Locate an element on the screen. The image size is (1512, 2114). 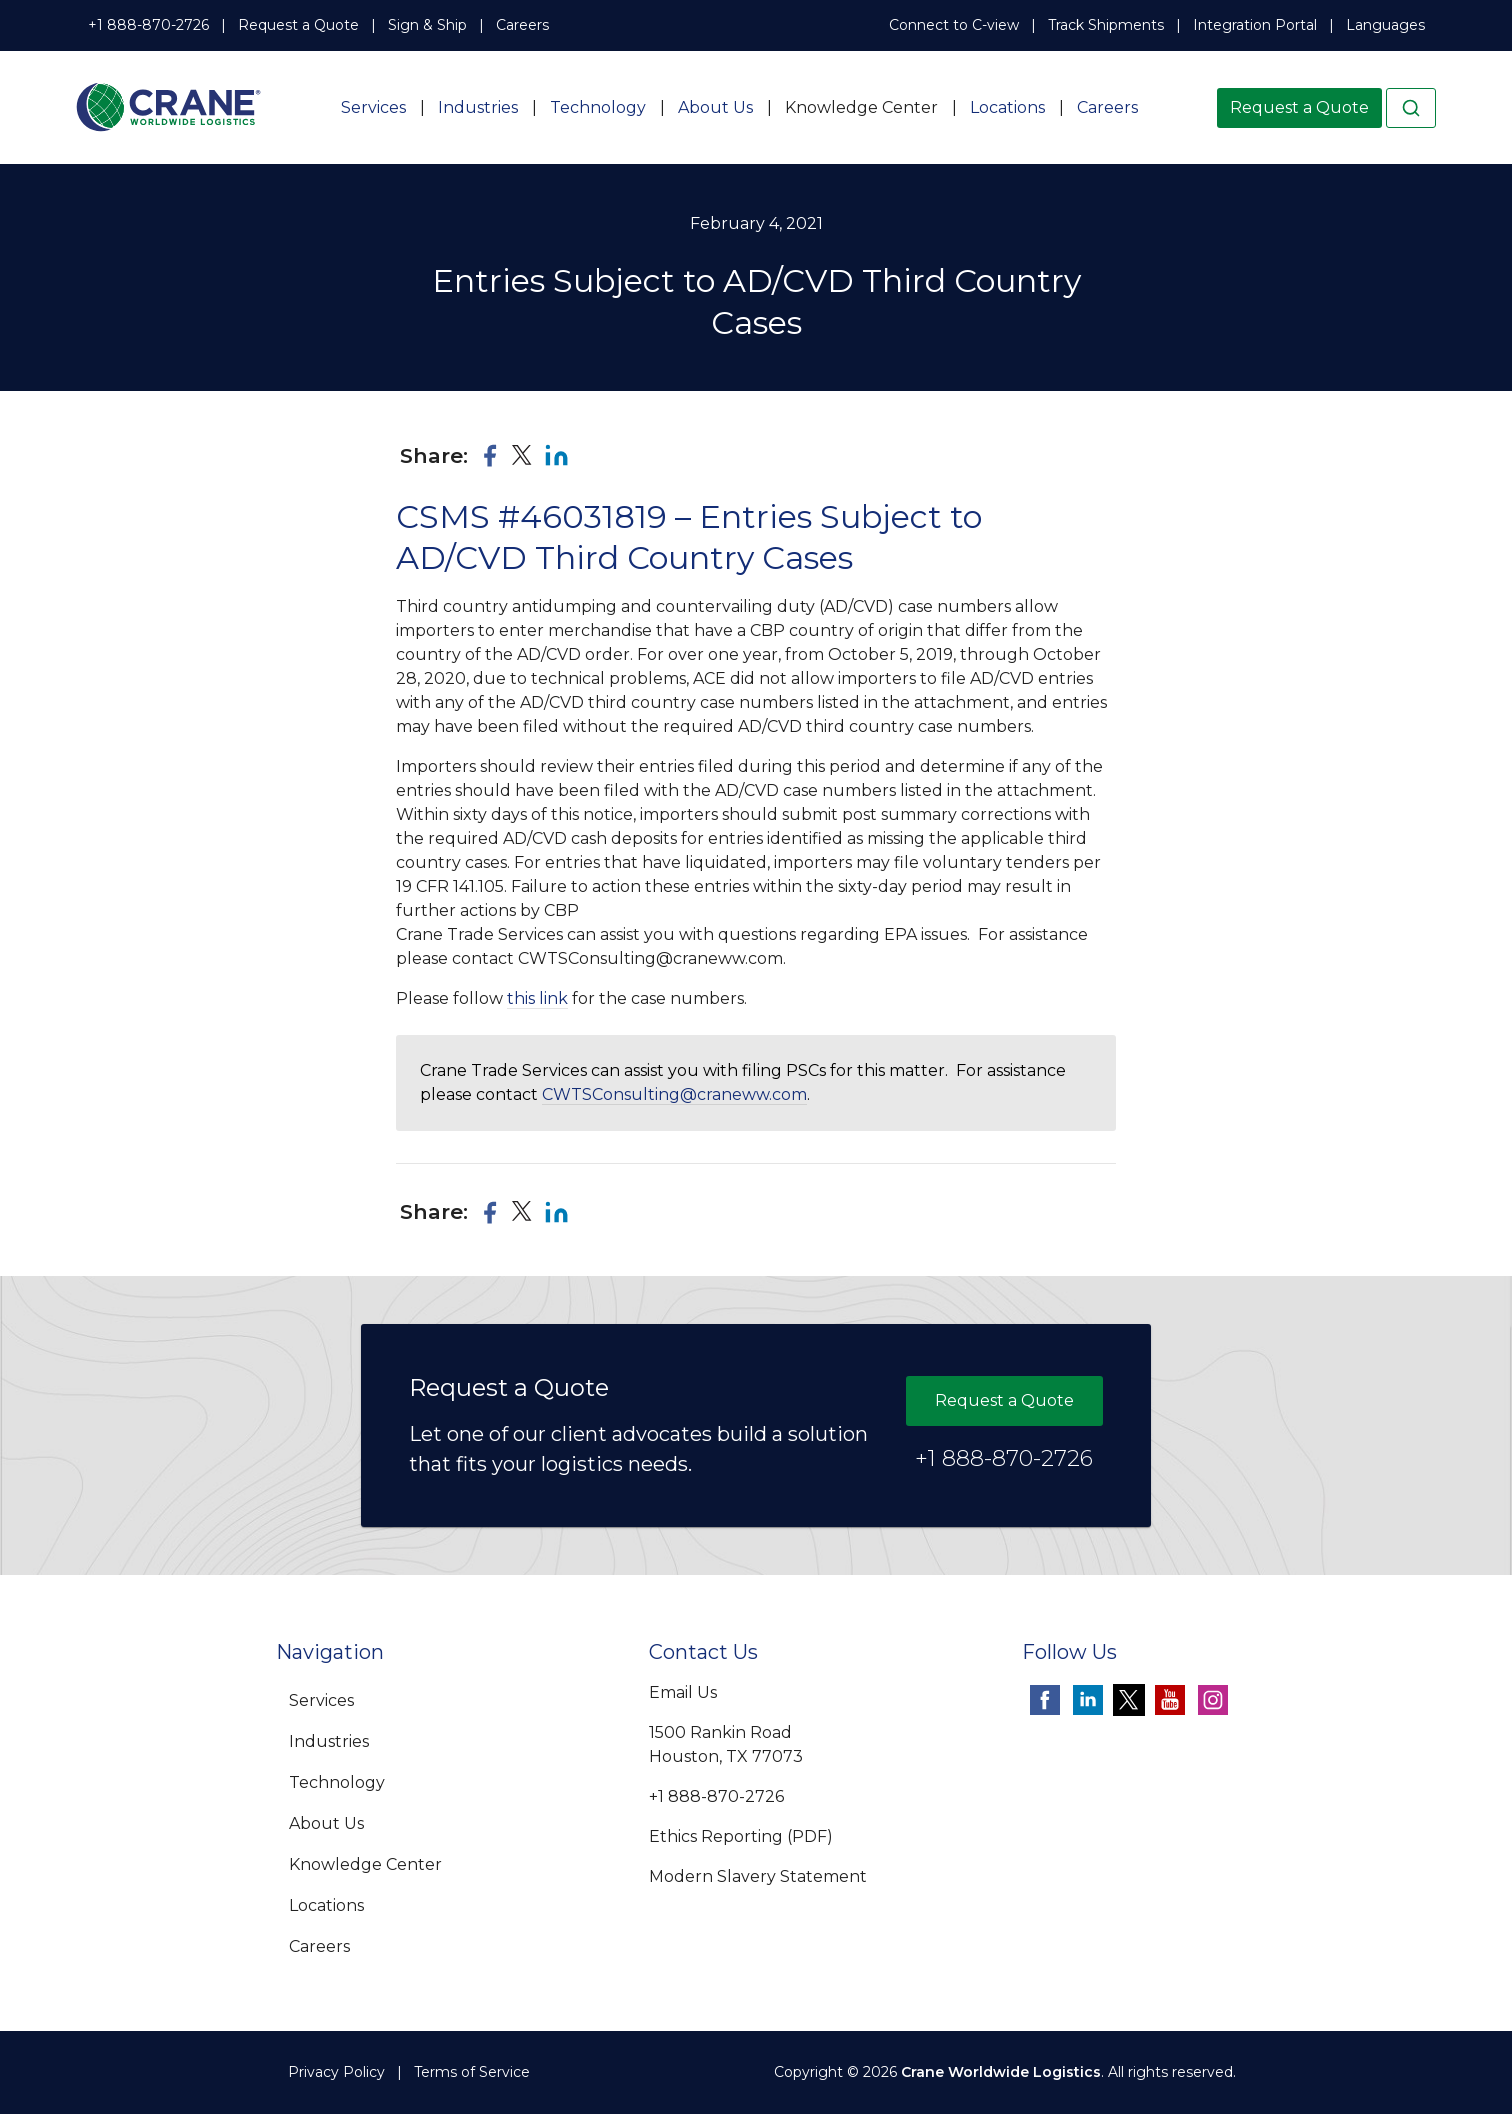
Integration Portal is located at coordinates (1255, 25).